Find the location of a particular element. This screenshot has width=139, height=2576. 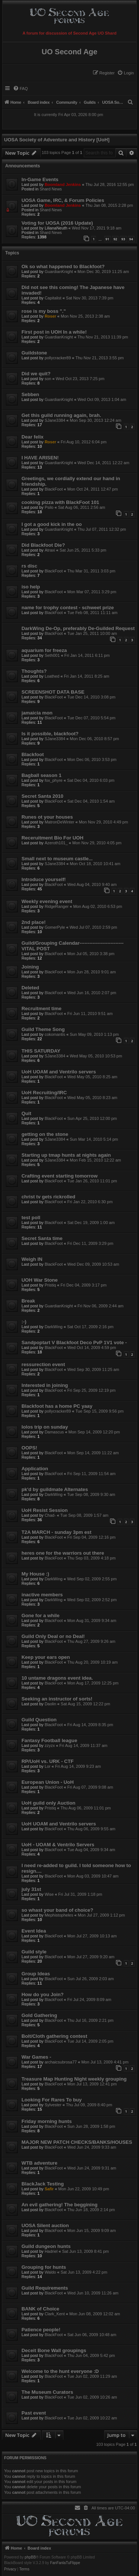

jamaicia mon is located at coordinates (37, 713).